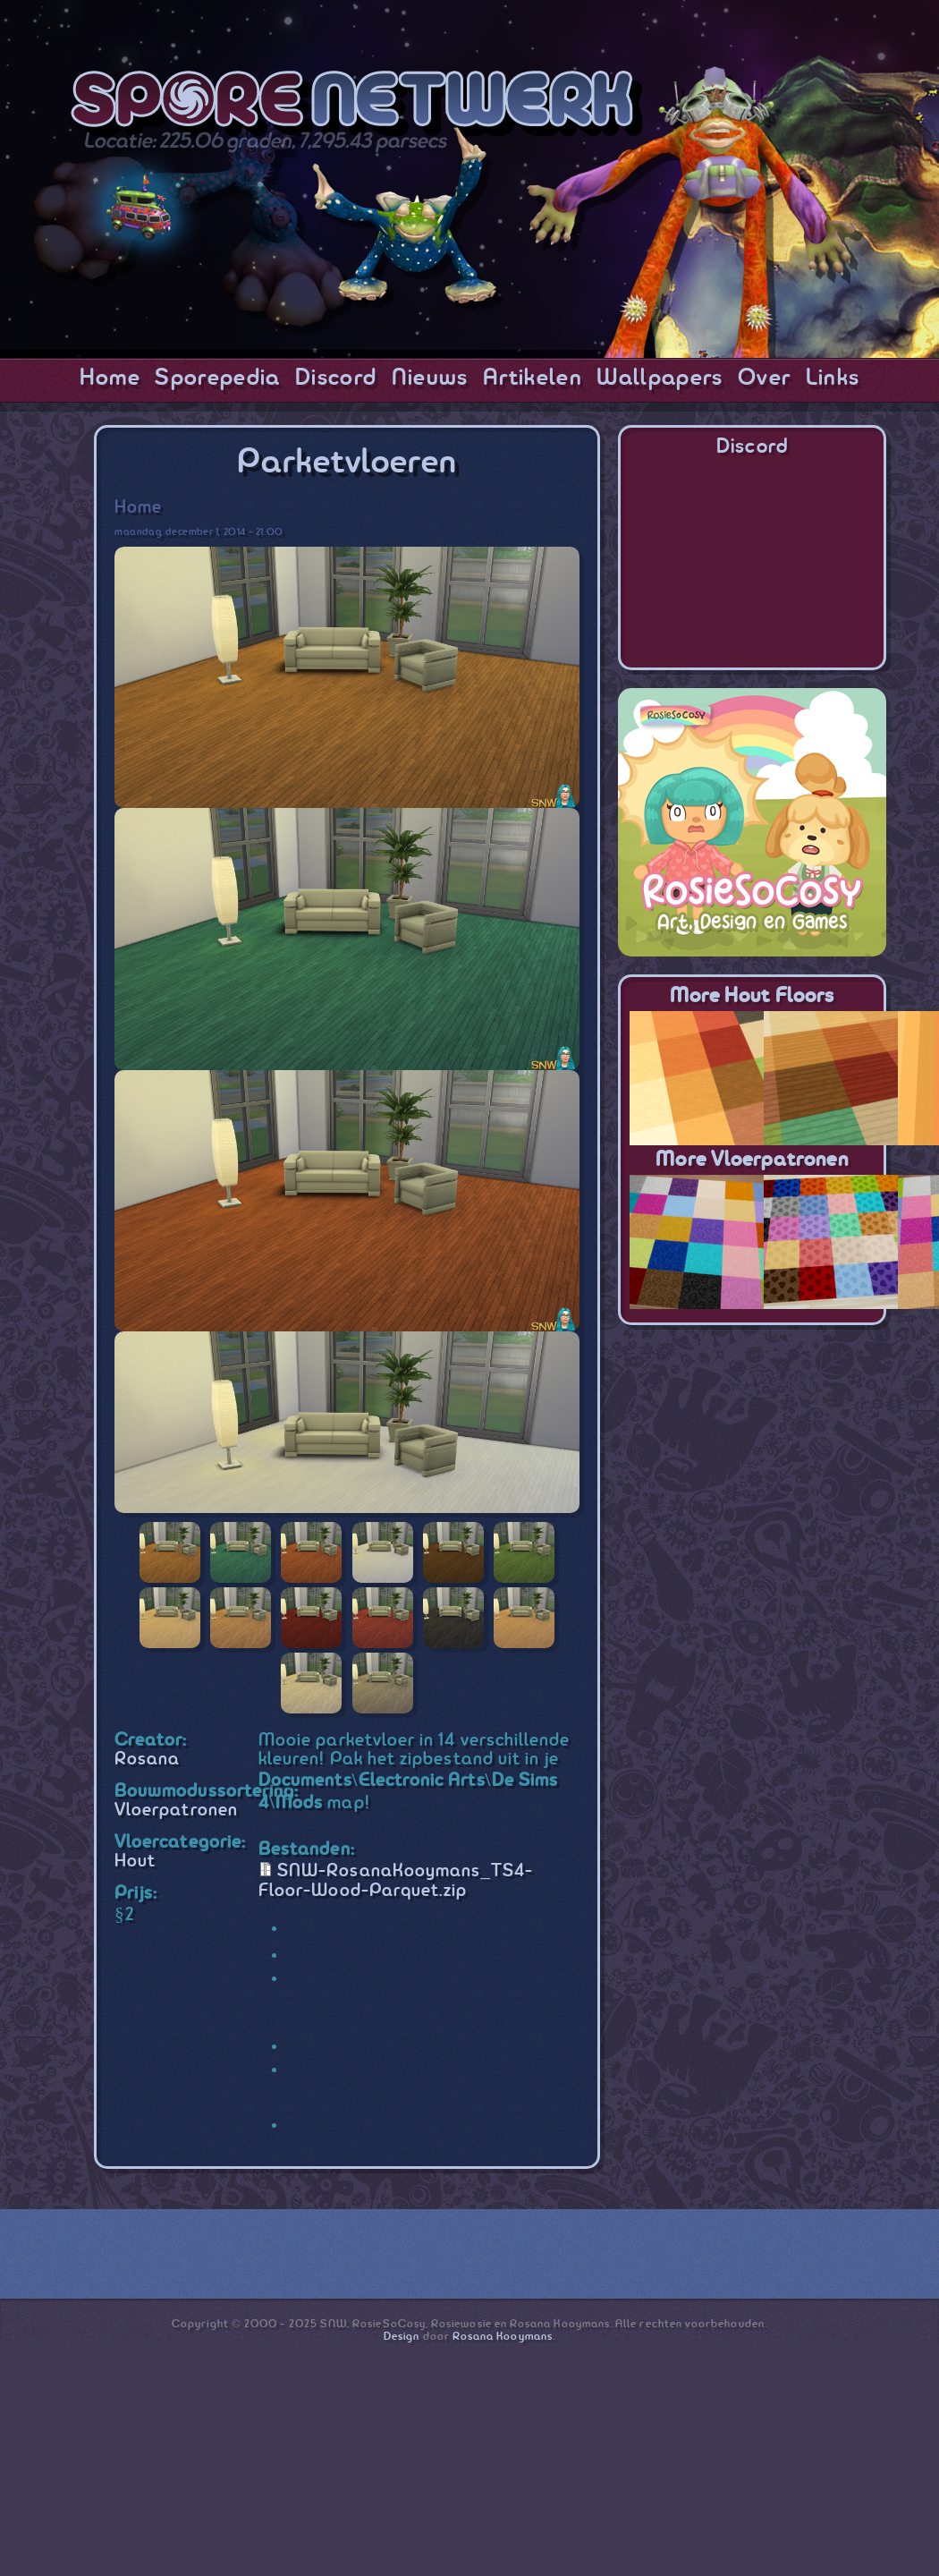 The image size is (939, 2576). What do you see at coordinates (217, 378) in the screenshot?
I see `Sporepedia` at bounding box center [217, 378].